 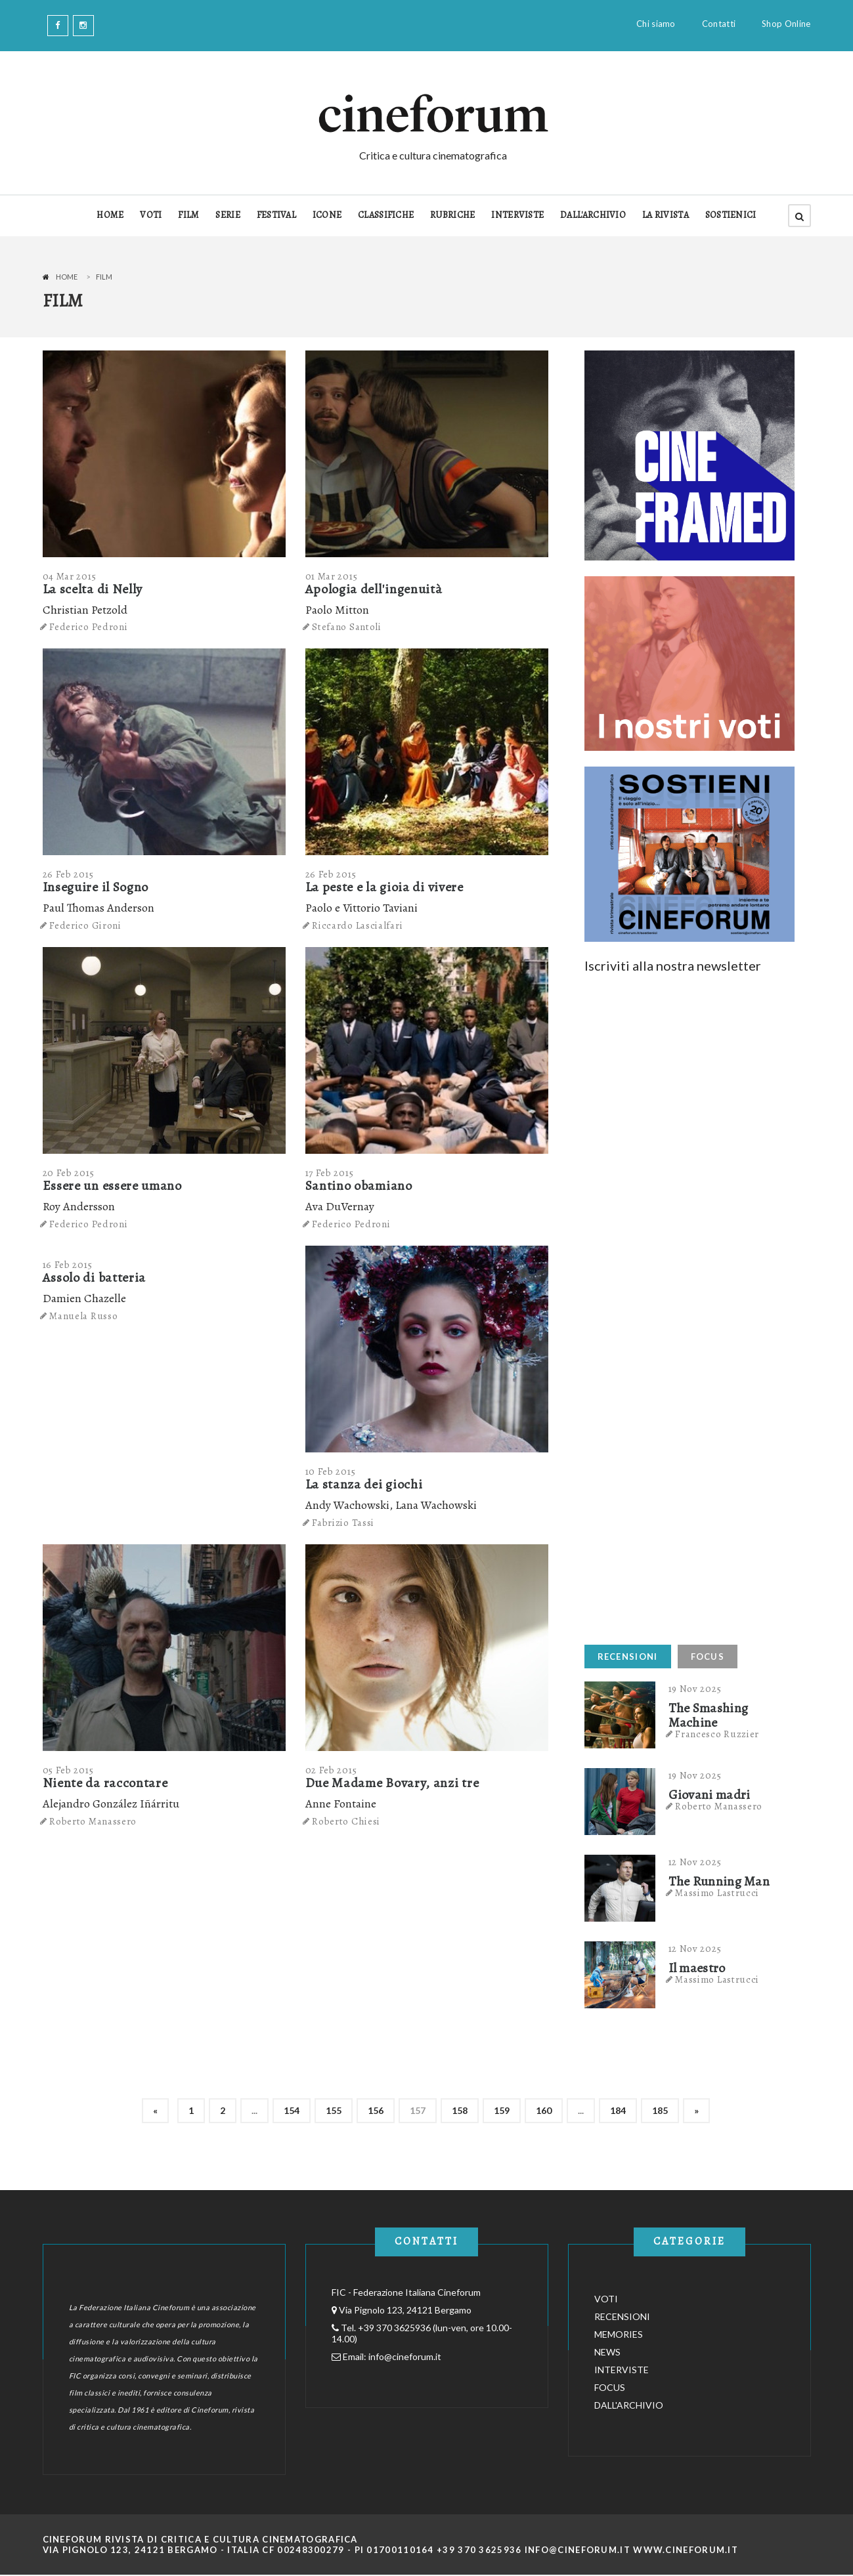 I want to click on Alejandro González Iñárritu, so click(x=111, y=1803).